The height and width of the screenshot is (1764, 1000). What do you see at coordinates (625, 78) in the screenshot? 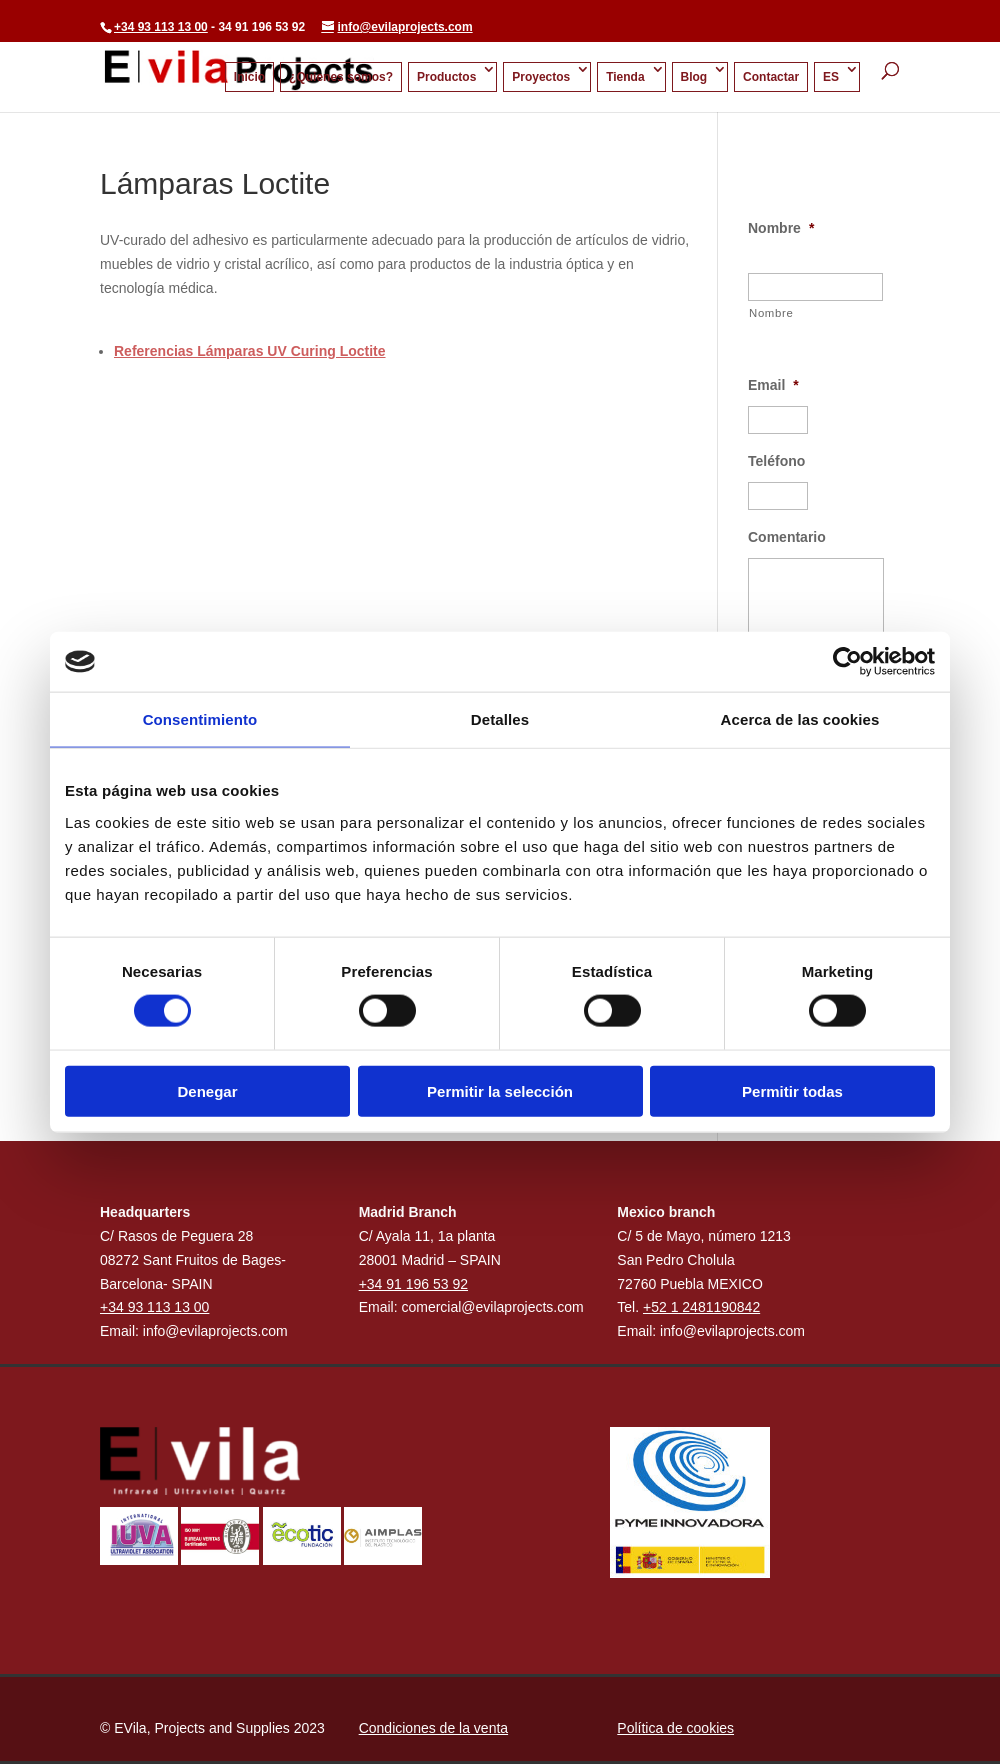
I see `Tienda` at bounding box center [625, 78].